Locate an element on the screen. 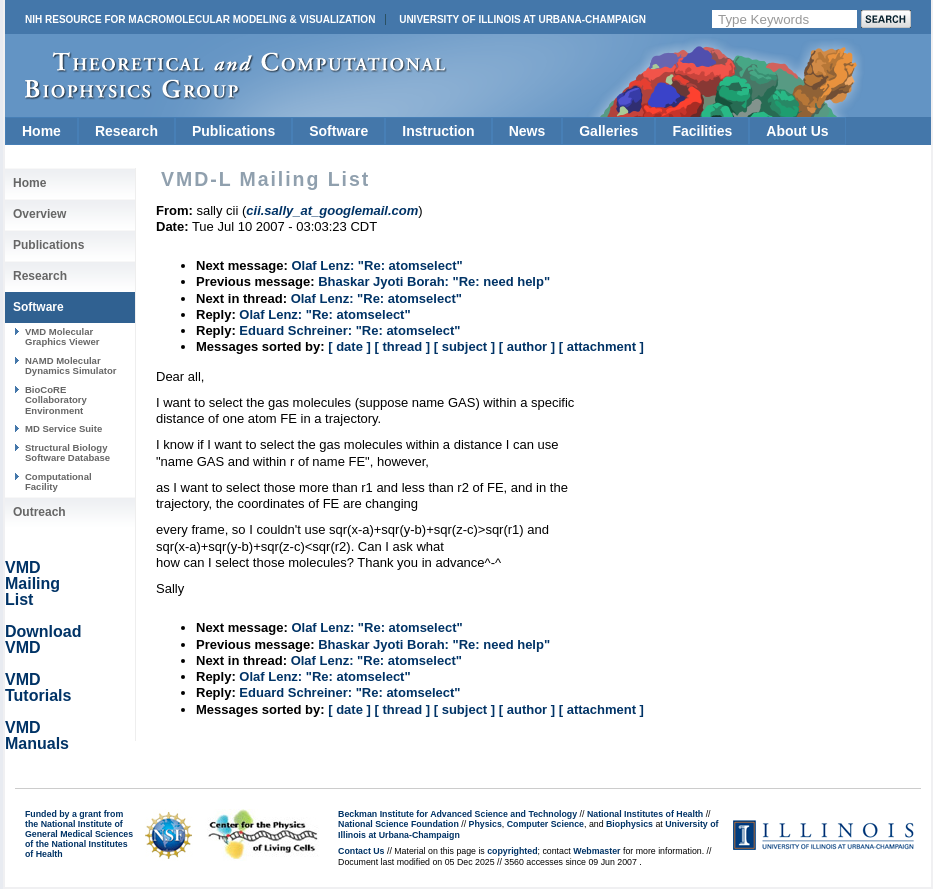 The width and height of the screenshot is (933, 889). Software is located at coordinates (338, 131).